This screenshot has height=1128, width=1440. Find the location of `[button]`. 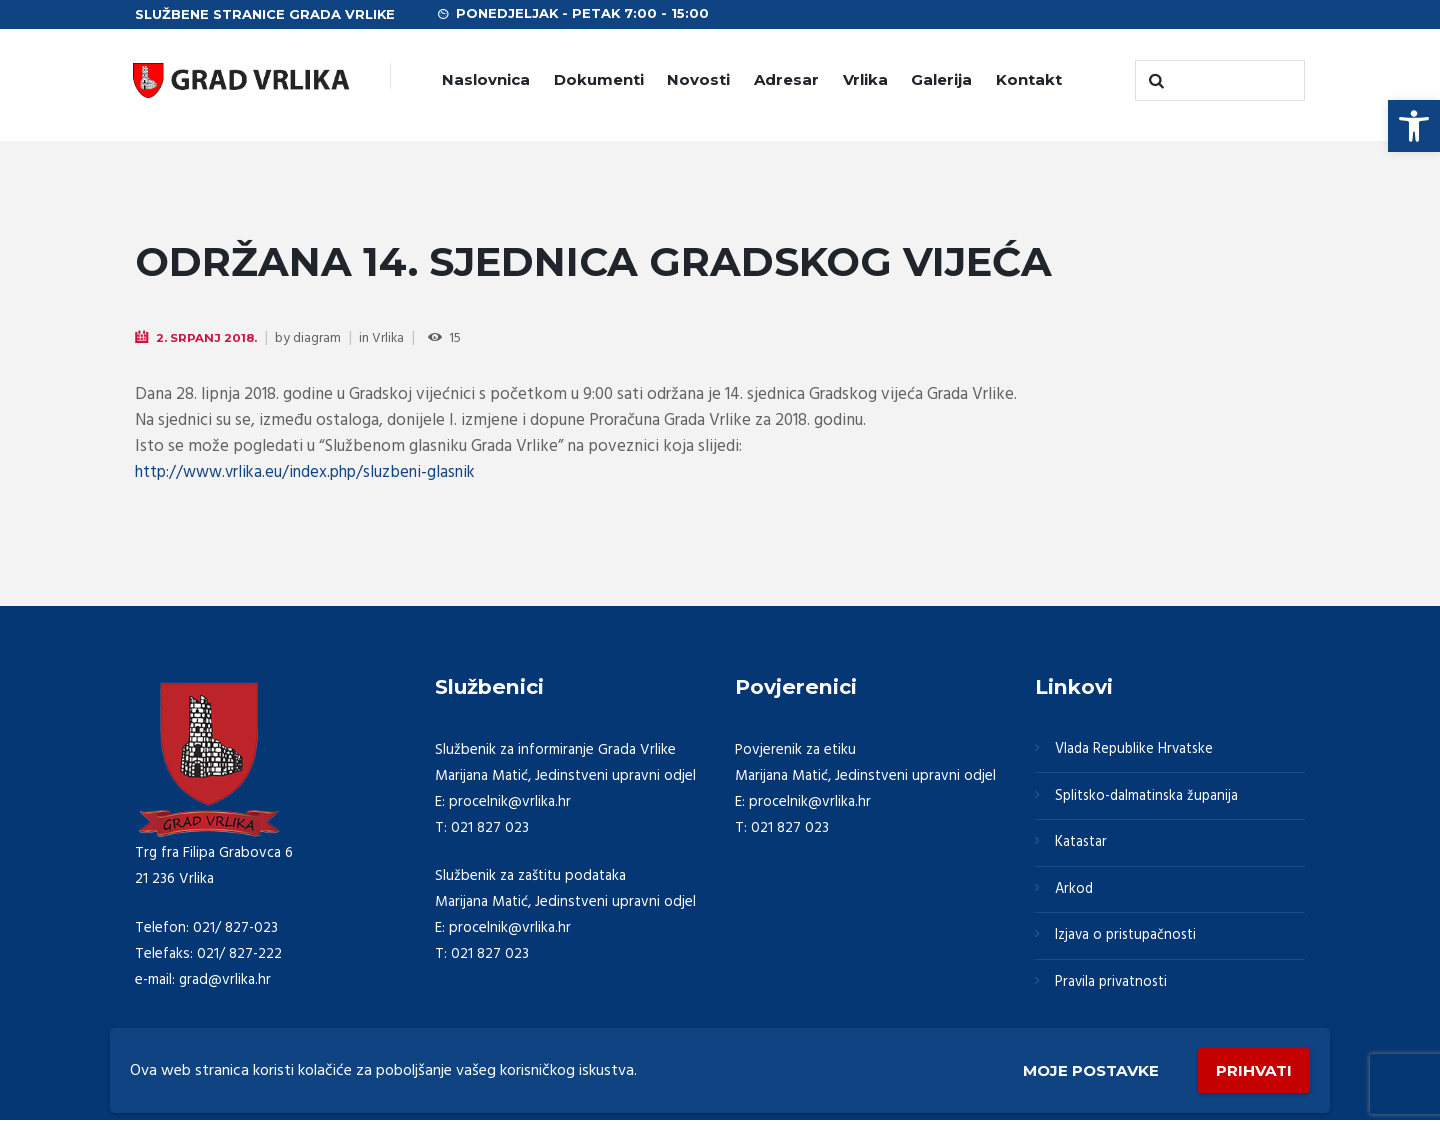

[button] is located at coordinates (1414, 126).